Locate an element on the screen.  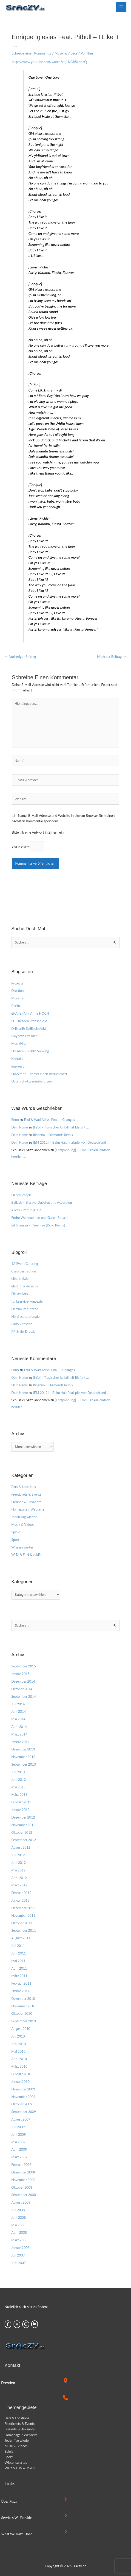
FliesenArts is located at coordinates (19, 1294).